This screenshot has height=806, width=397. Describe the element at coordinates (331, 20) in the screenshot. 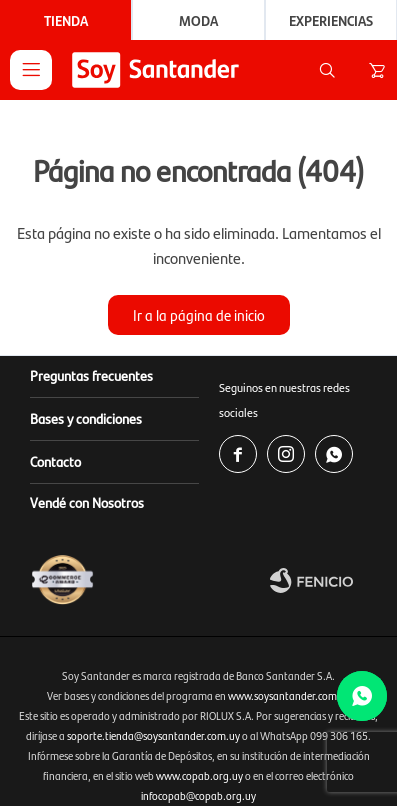

I see `Experiencias` at that location.